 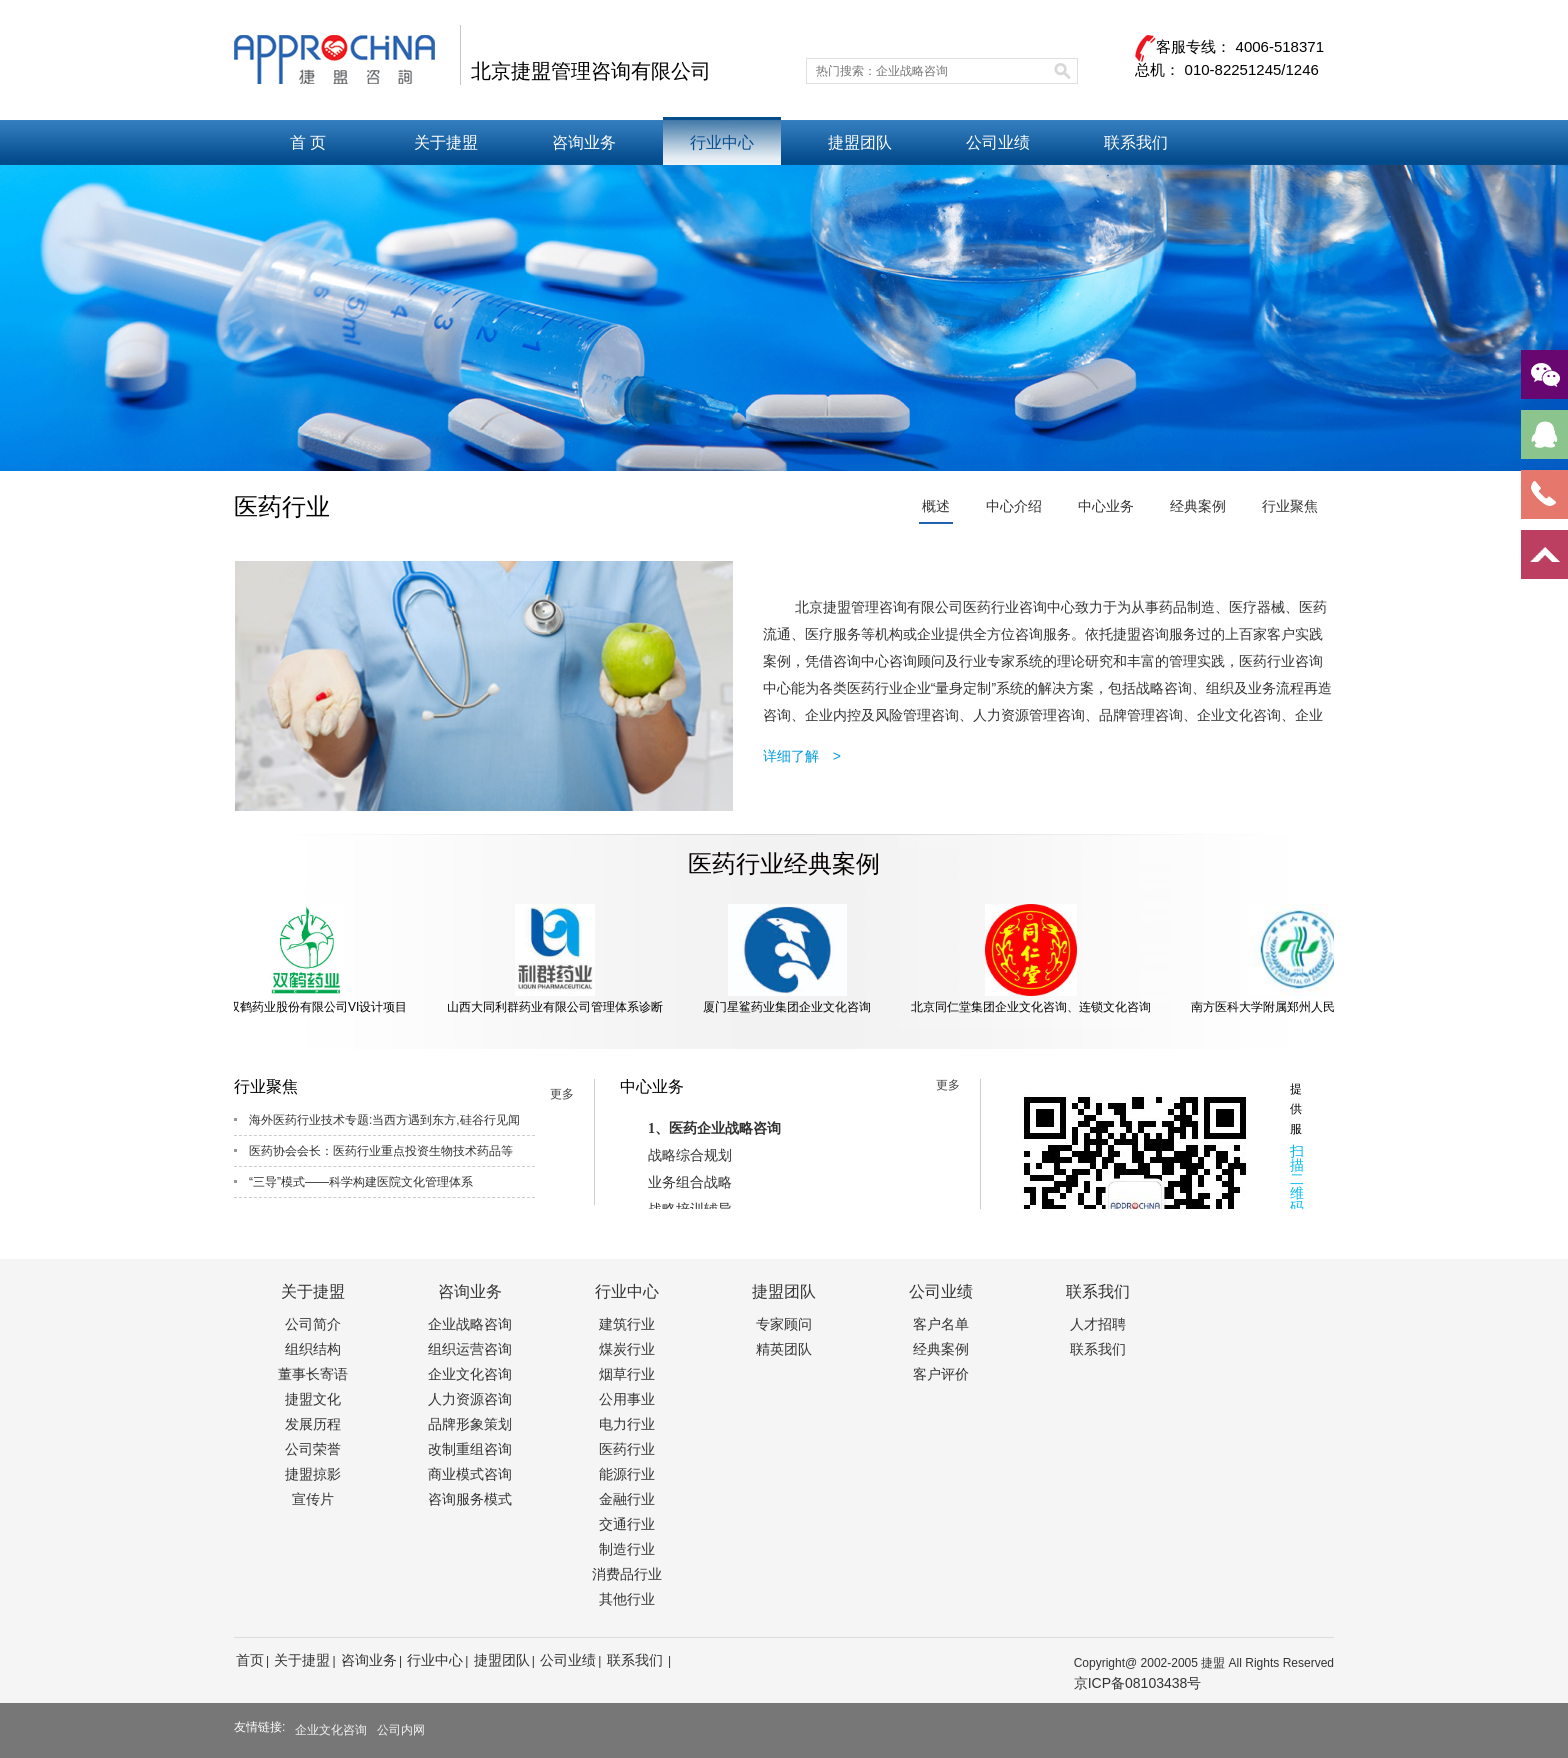 What do you see at coordinates (936, 506) in the screenshot?
I see `概述` at bounding box center [936, 506].